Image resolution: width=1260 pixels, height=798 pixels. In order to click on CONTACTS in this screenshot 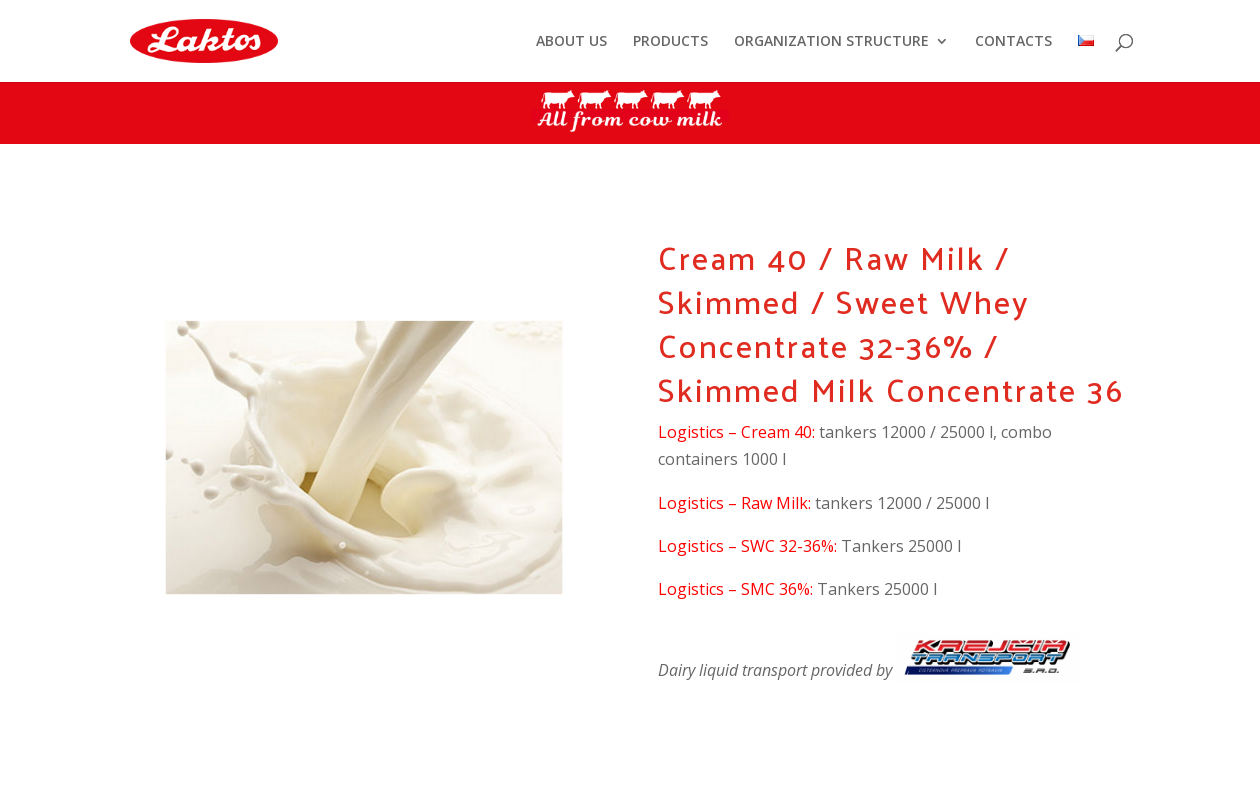, I will do `click(1013, 42)`.